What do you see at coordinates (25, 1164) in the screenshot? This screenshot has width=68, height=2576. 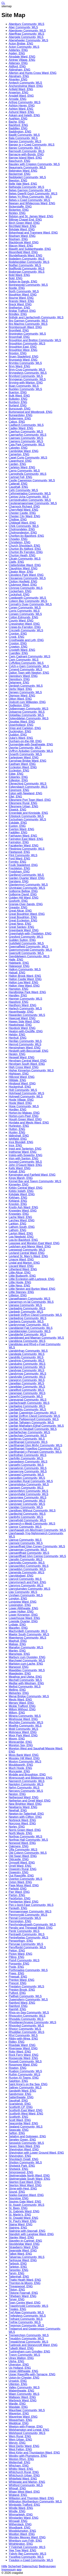 I see `John O'Gaunt Ward, ENG` at bounding box center [25, 1164].